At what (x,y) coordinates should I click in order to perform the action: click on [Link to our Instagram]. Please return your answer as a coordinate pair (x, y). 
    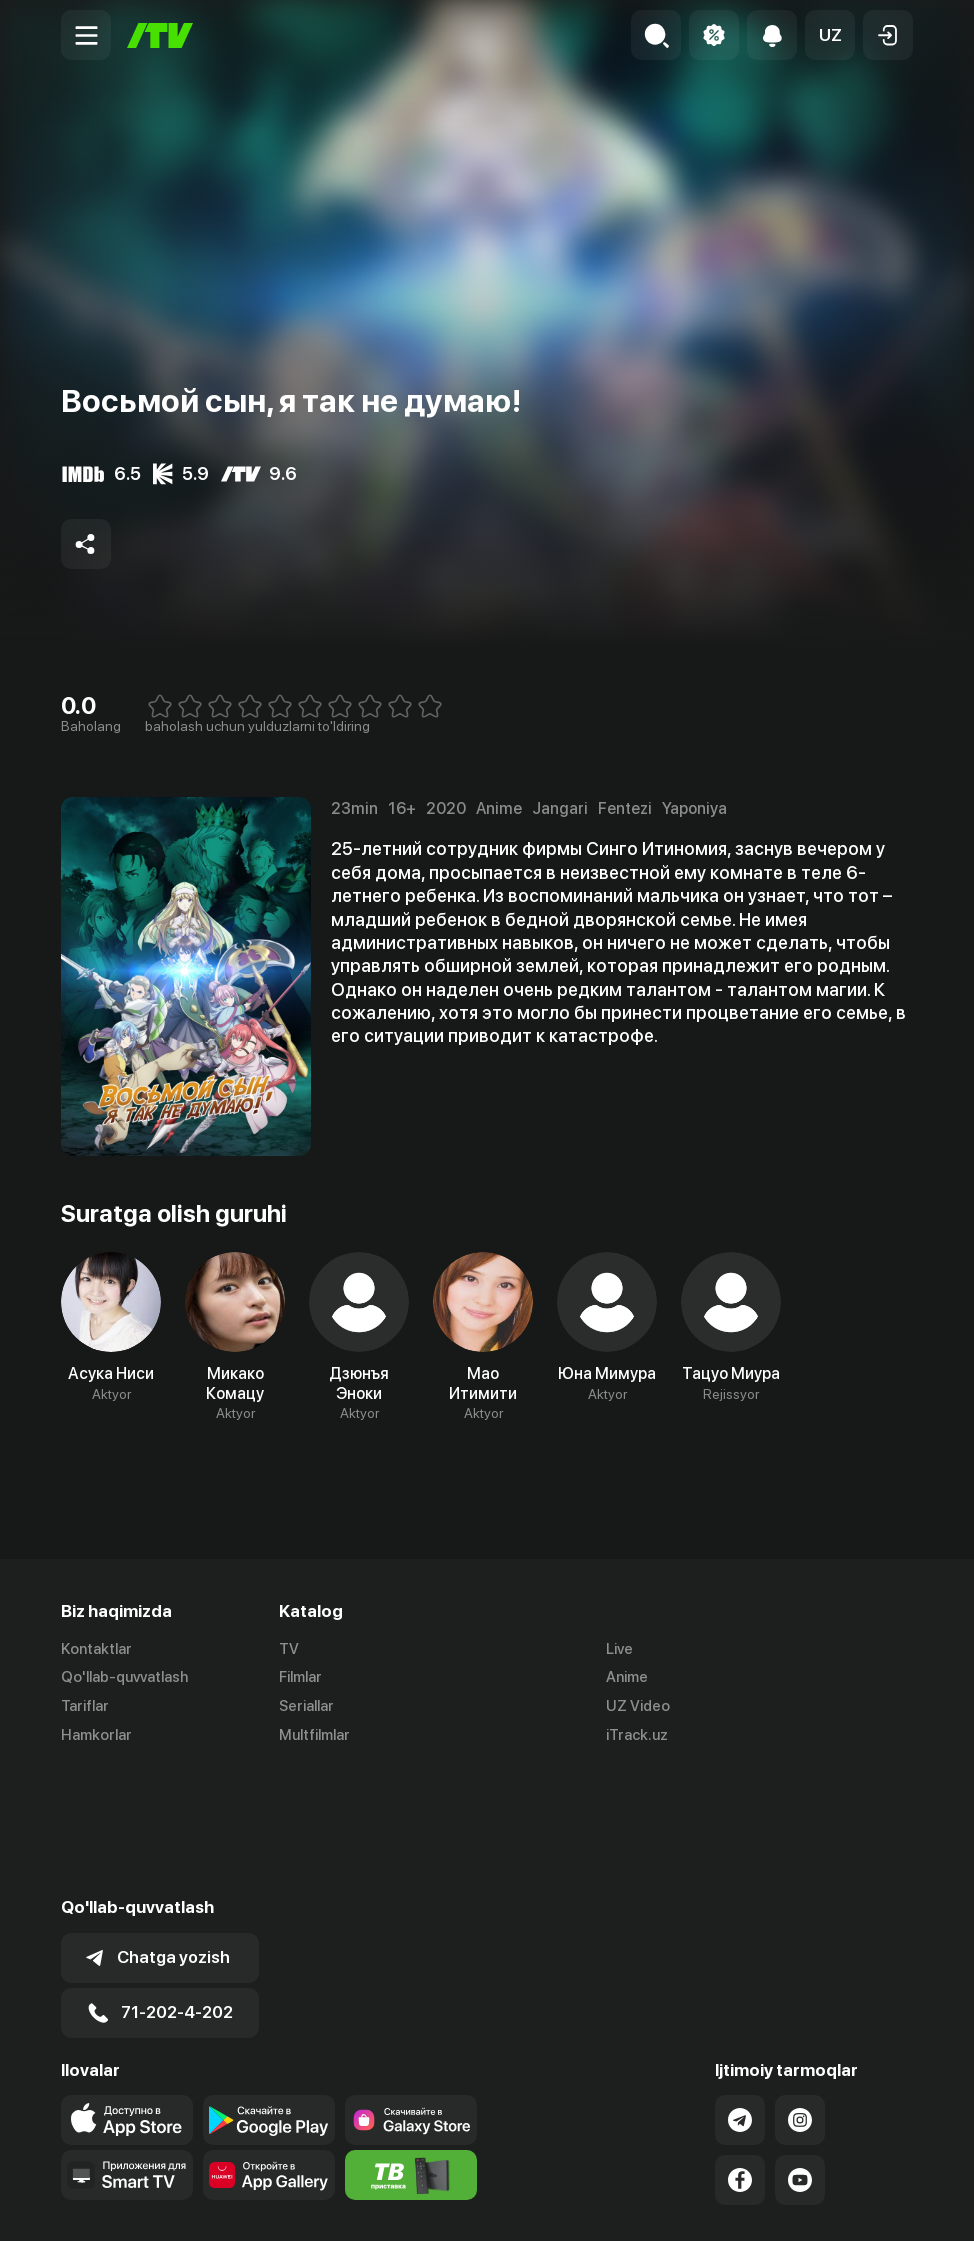
    Looking at the image, I should click on (800, 1993).